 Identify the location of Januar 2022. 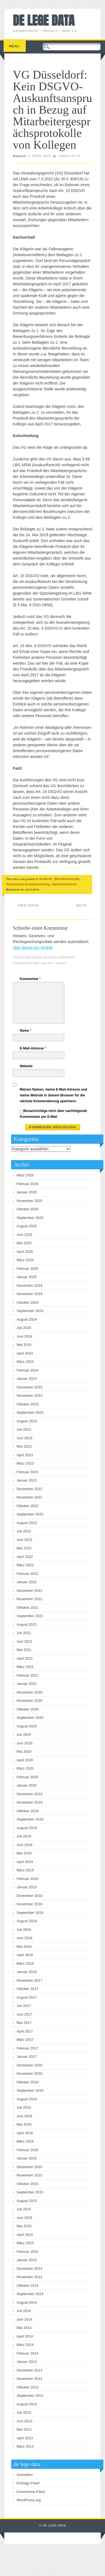
(27, 1582).